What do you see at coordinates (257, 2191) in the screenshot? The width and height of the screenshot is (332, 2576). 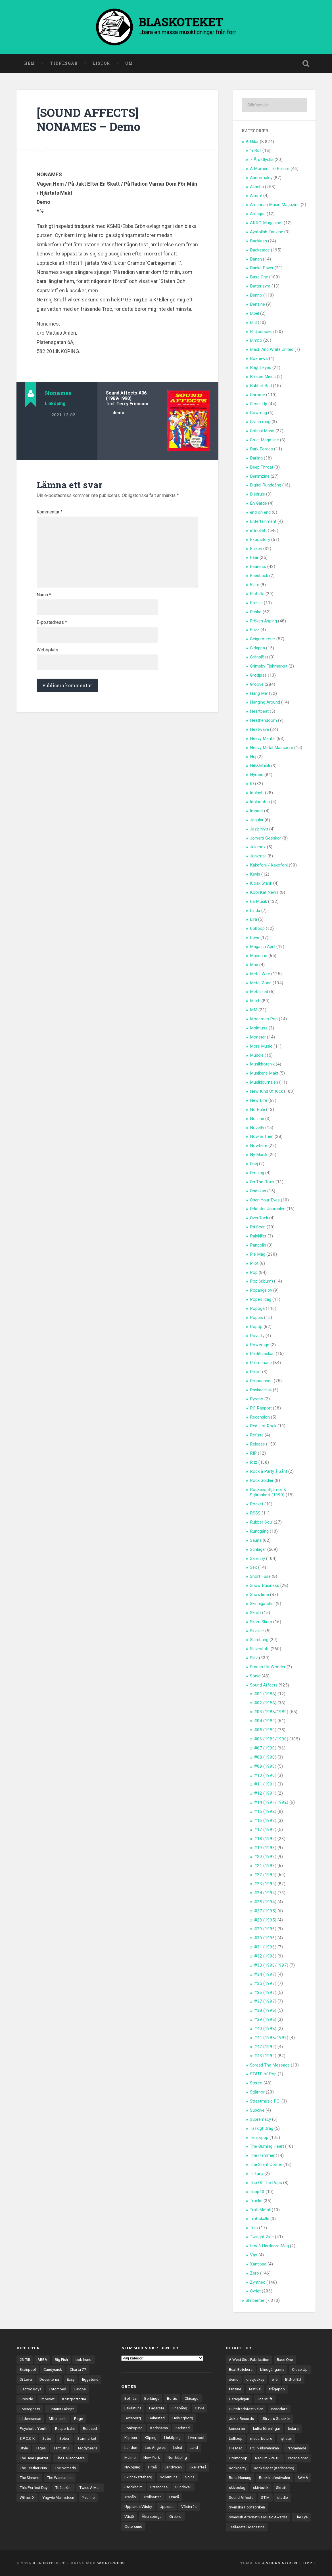 I see `Topp40` at bounding box center [257, 2191].